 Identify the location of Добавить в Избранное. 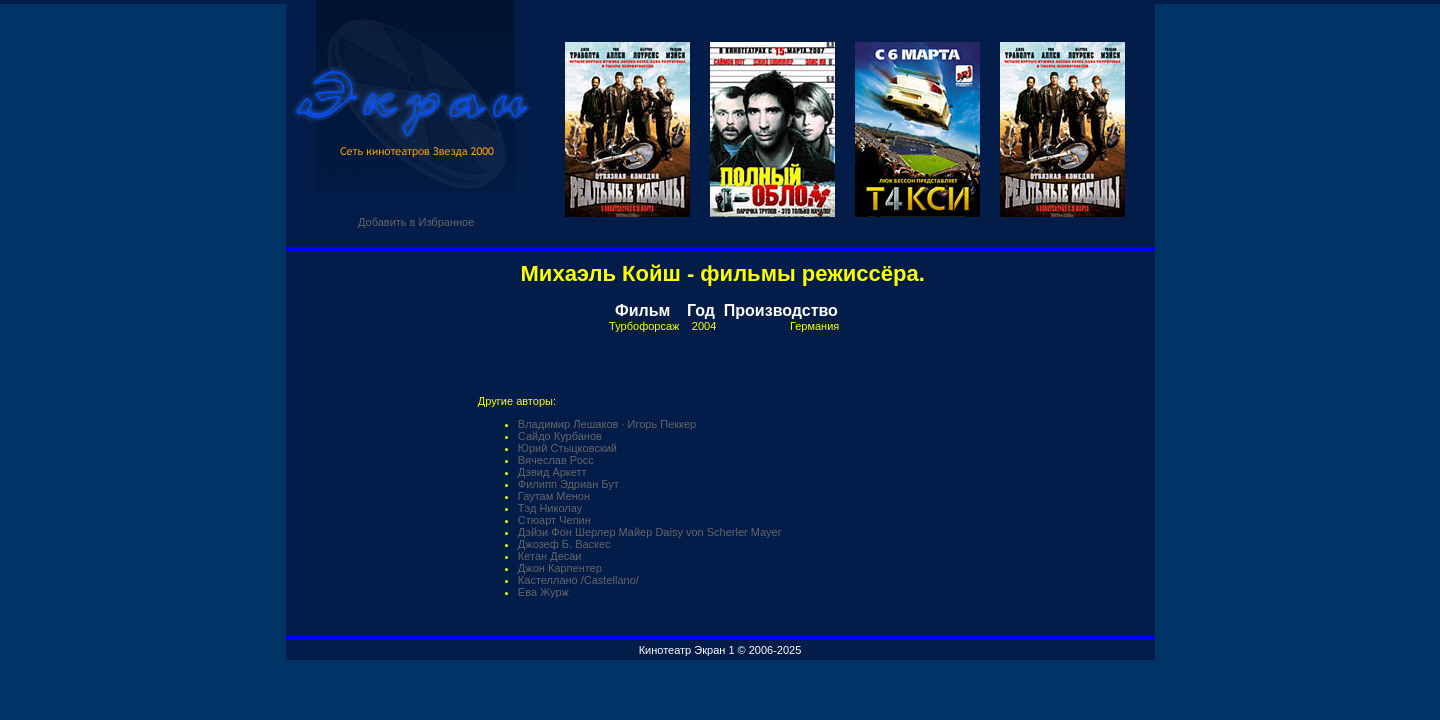
(416, 222).